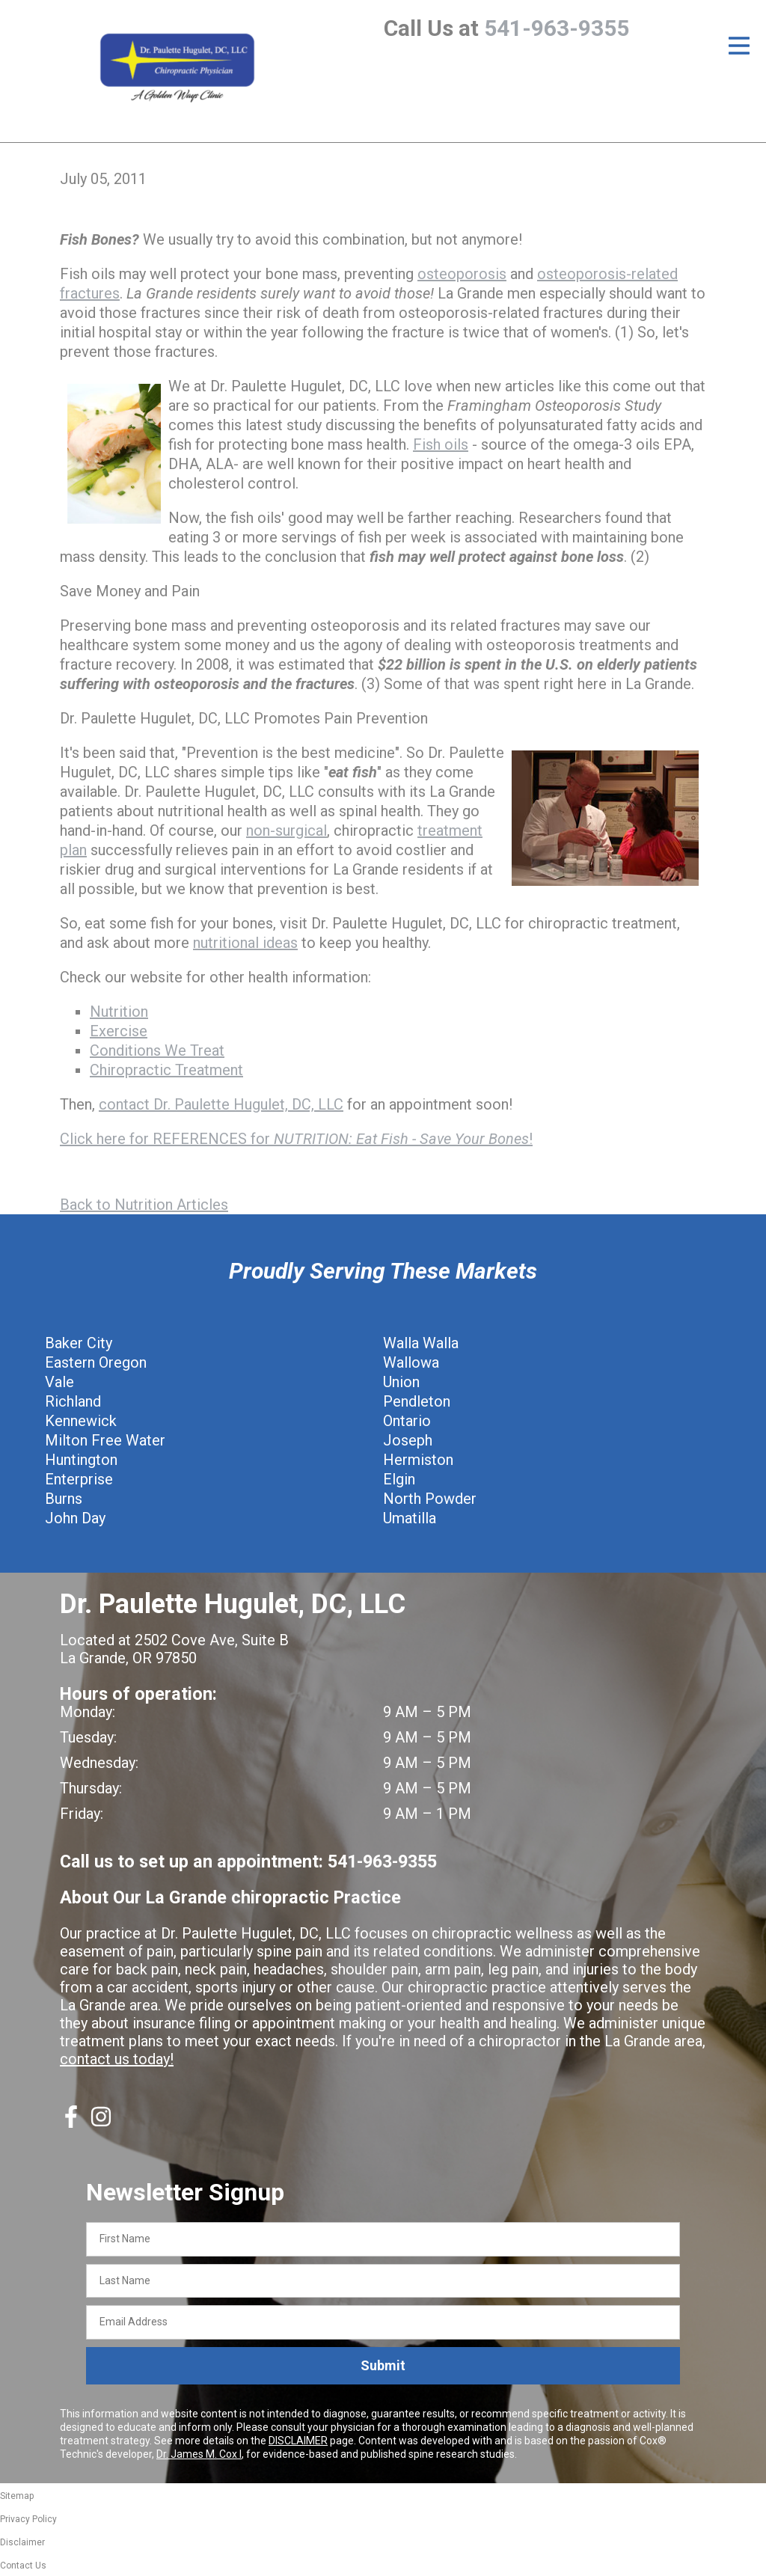  I want to click on Wallowa, so click(411, 1362).